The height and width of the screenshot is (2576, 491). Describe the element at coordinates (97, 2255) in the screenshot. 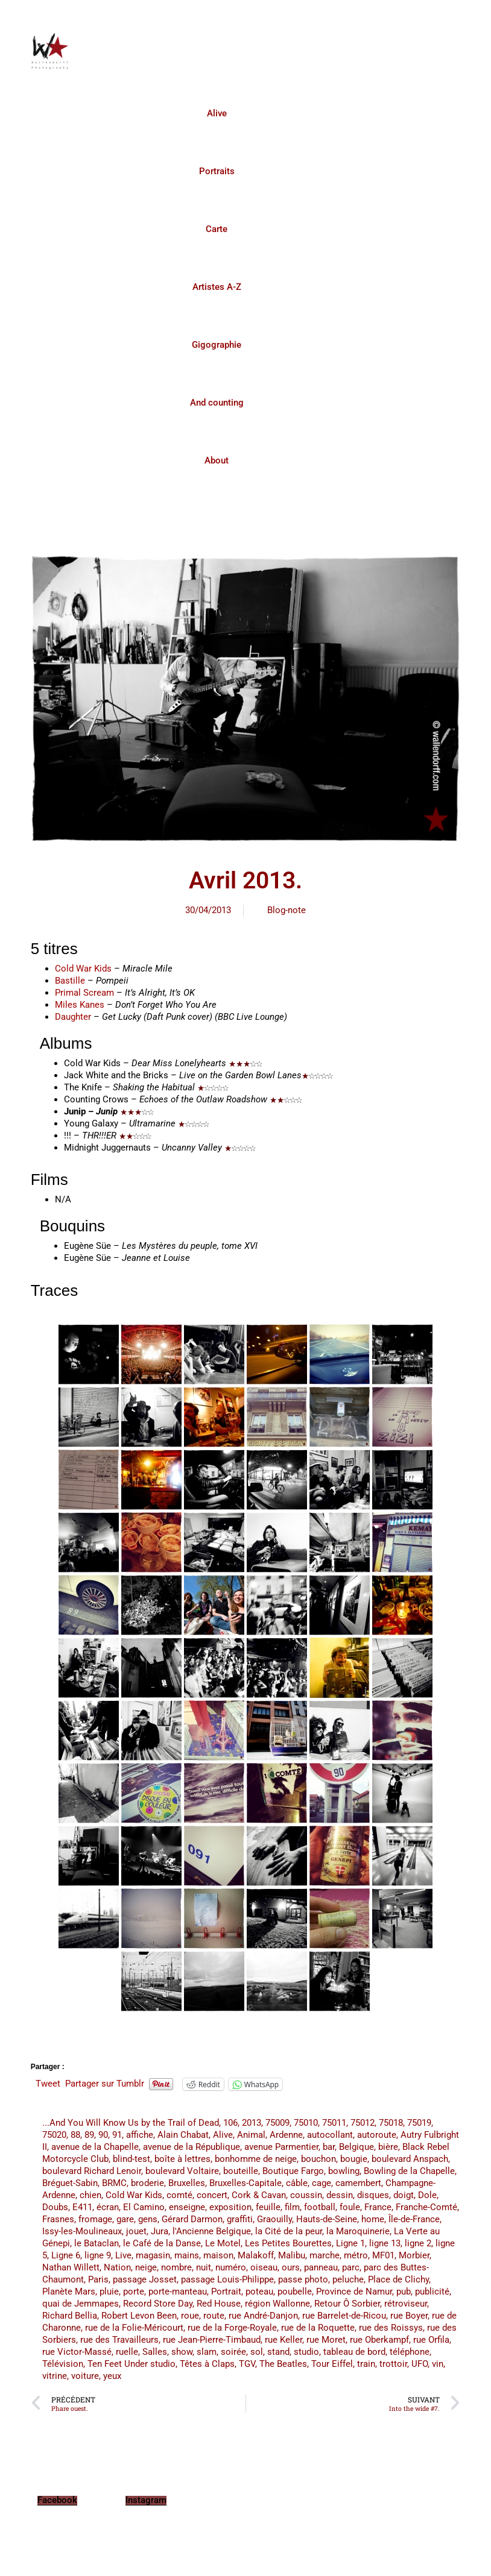

I see `ligne 9` at that location.